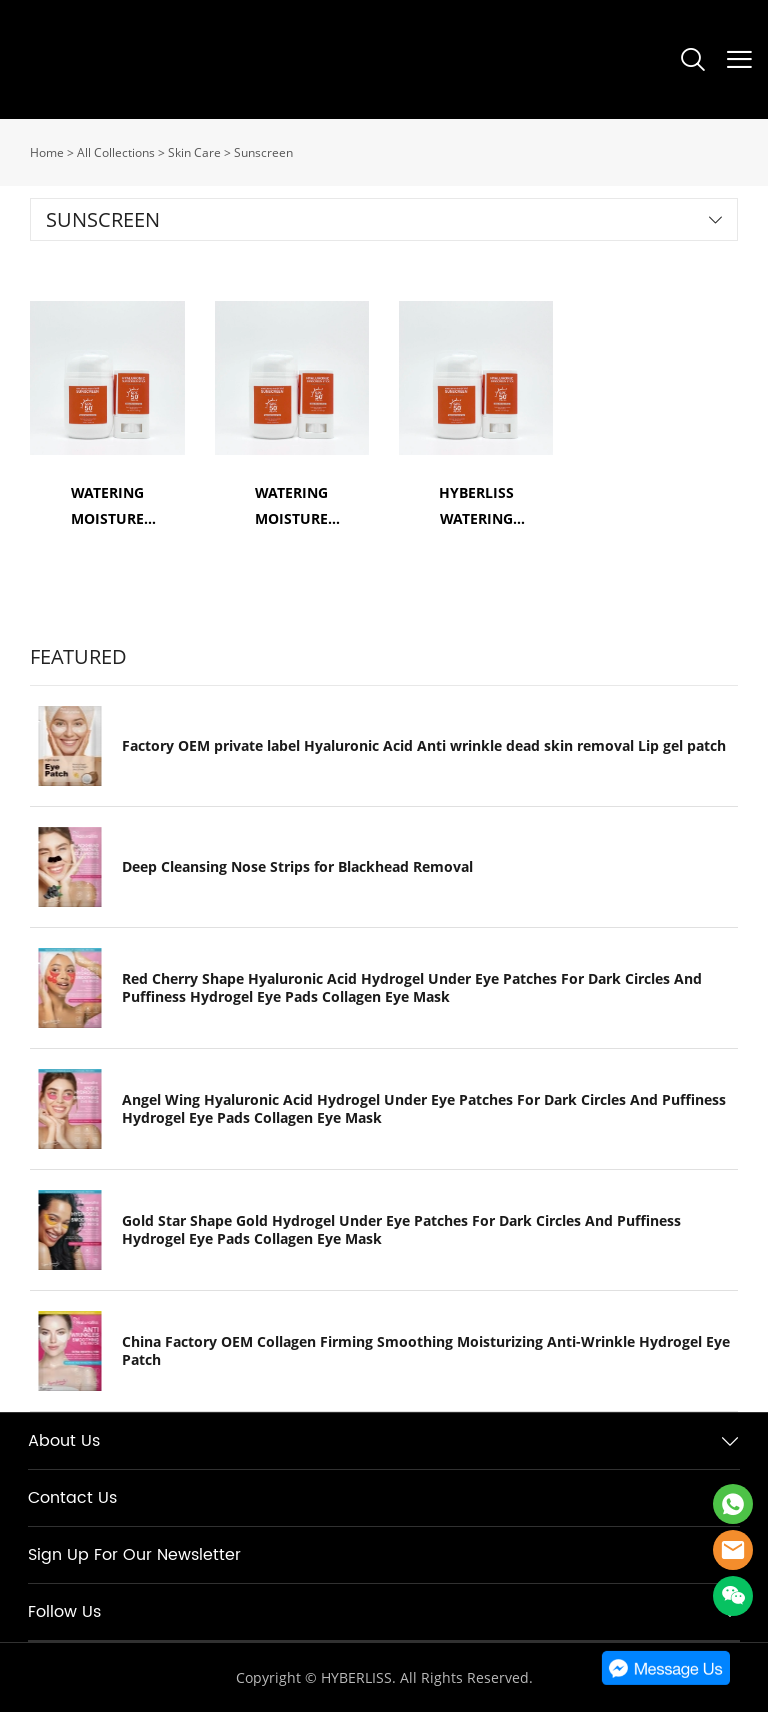 The width and height of the screenshot is (768, 1712). I want to click on Factory OEM private label Hyaluronic Acid Anti wrinkle dead skin removal Lip gel patch, so click(424, 746).